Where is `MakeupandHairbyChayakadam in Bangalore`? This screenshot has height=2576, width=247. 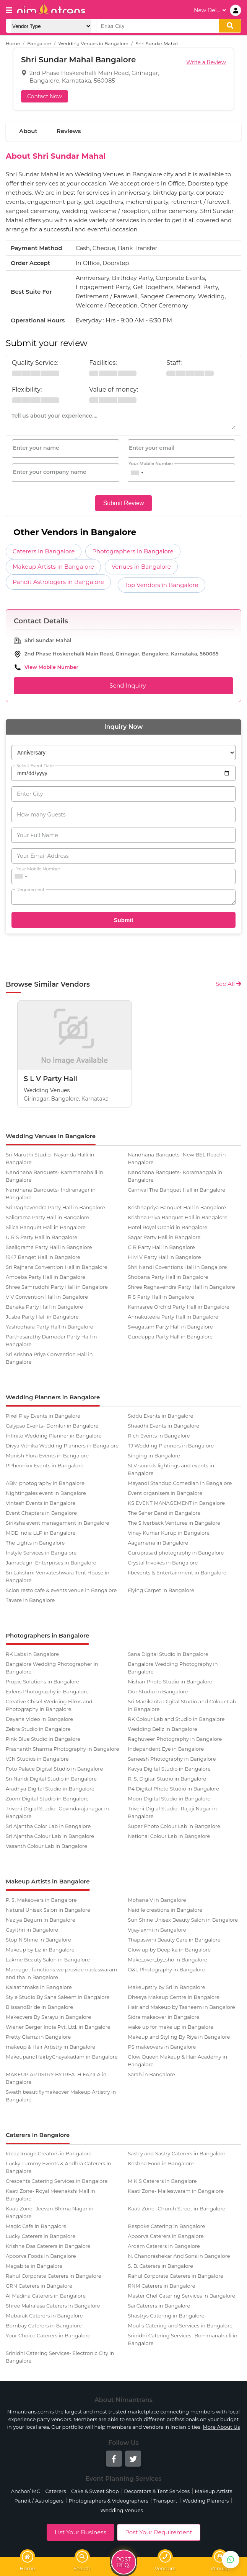 MakeupandHairbyChayakadam in Bangalore is located at coordinates (62, 2057).